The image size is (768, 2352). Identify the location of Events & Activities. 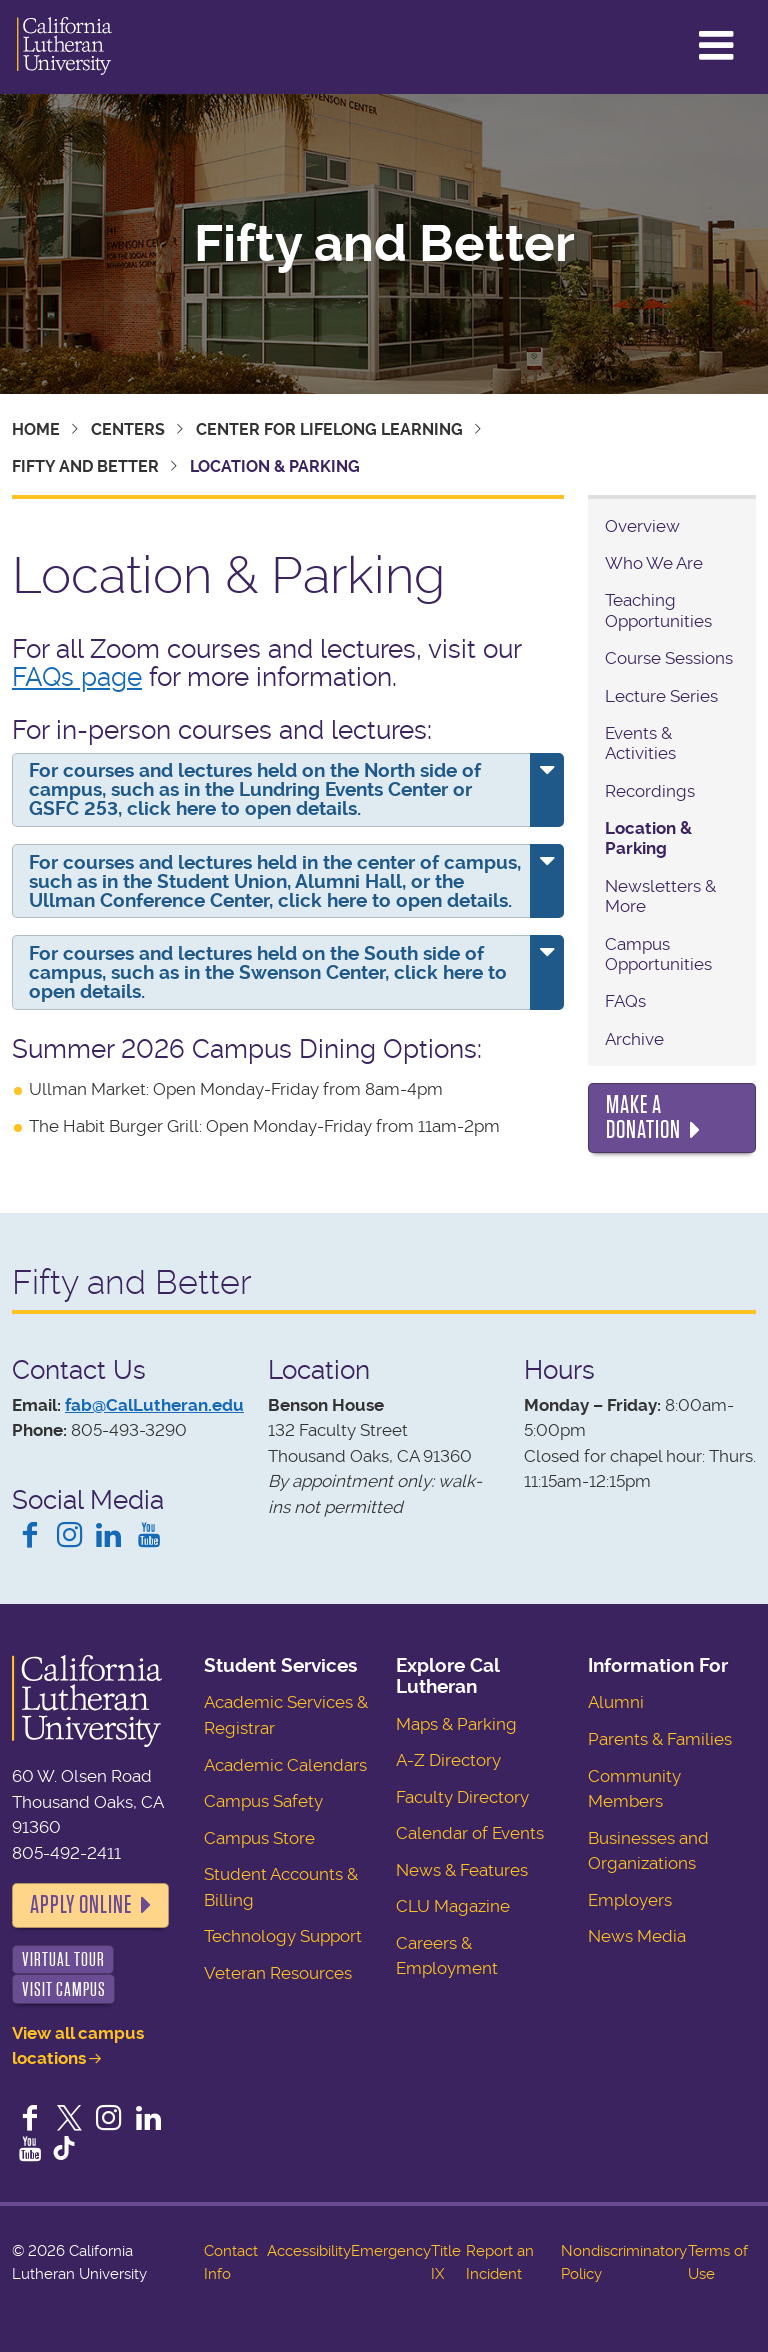
(640, 743).